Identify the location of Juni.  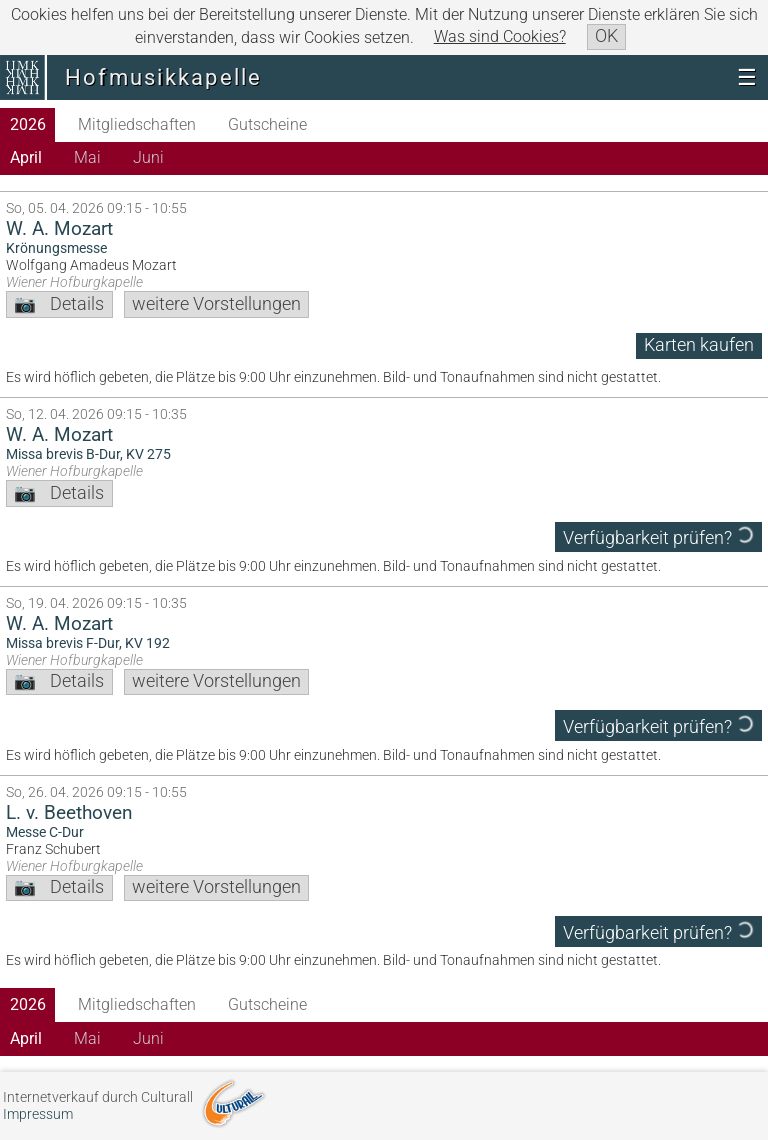
(148, 157).